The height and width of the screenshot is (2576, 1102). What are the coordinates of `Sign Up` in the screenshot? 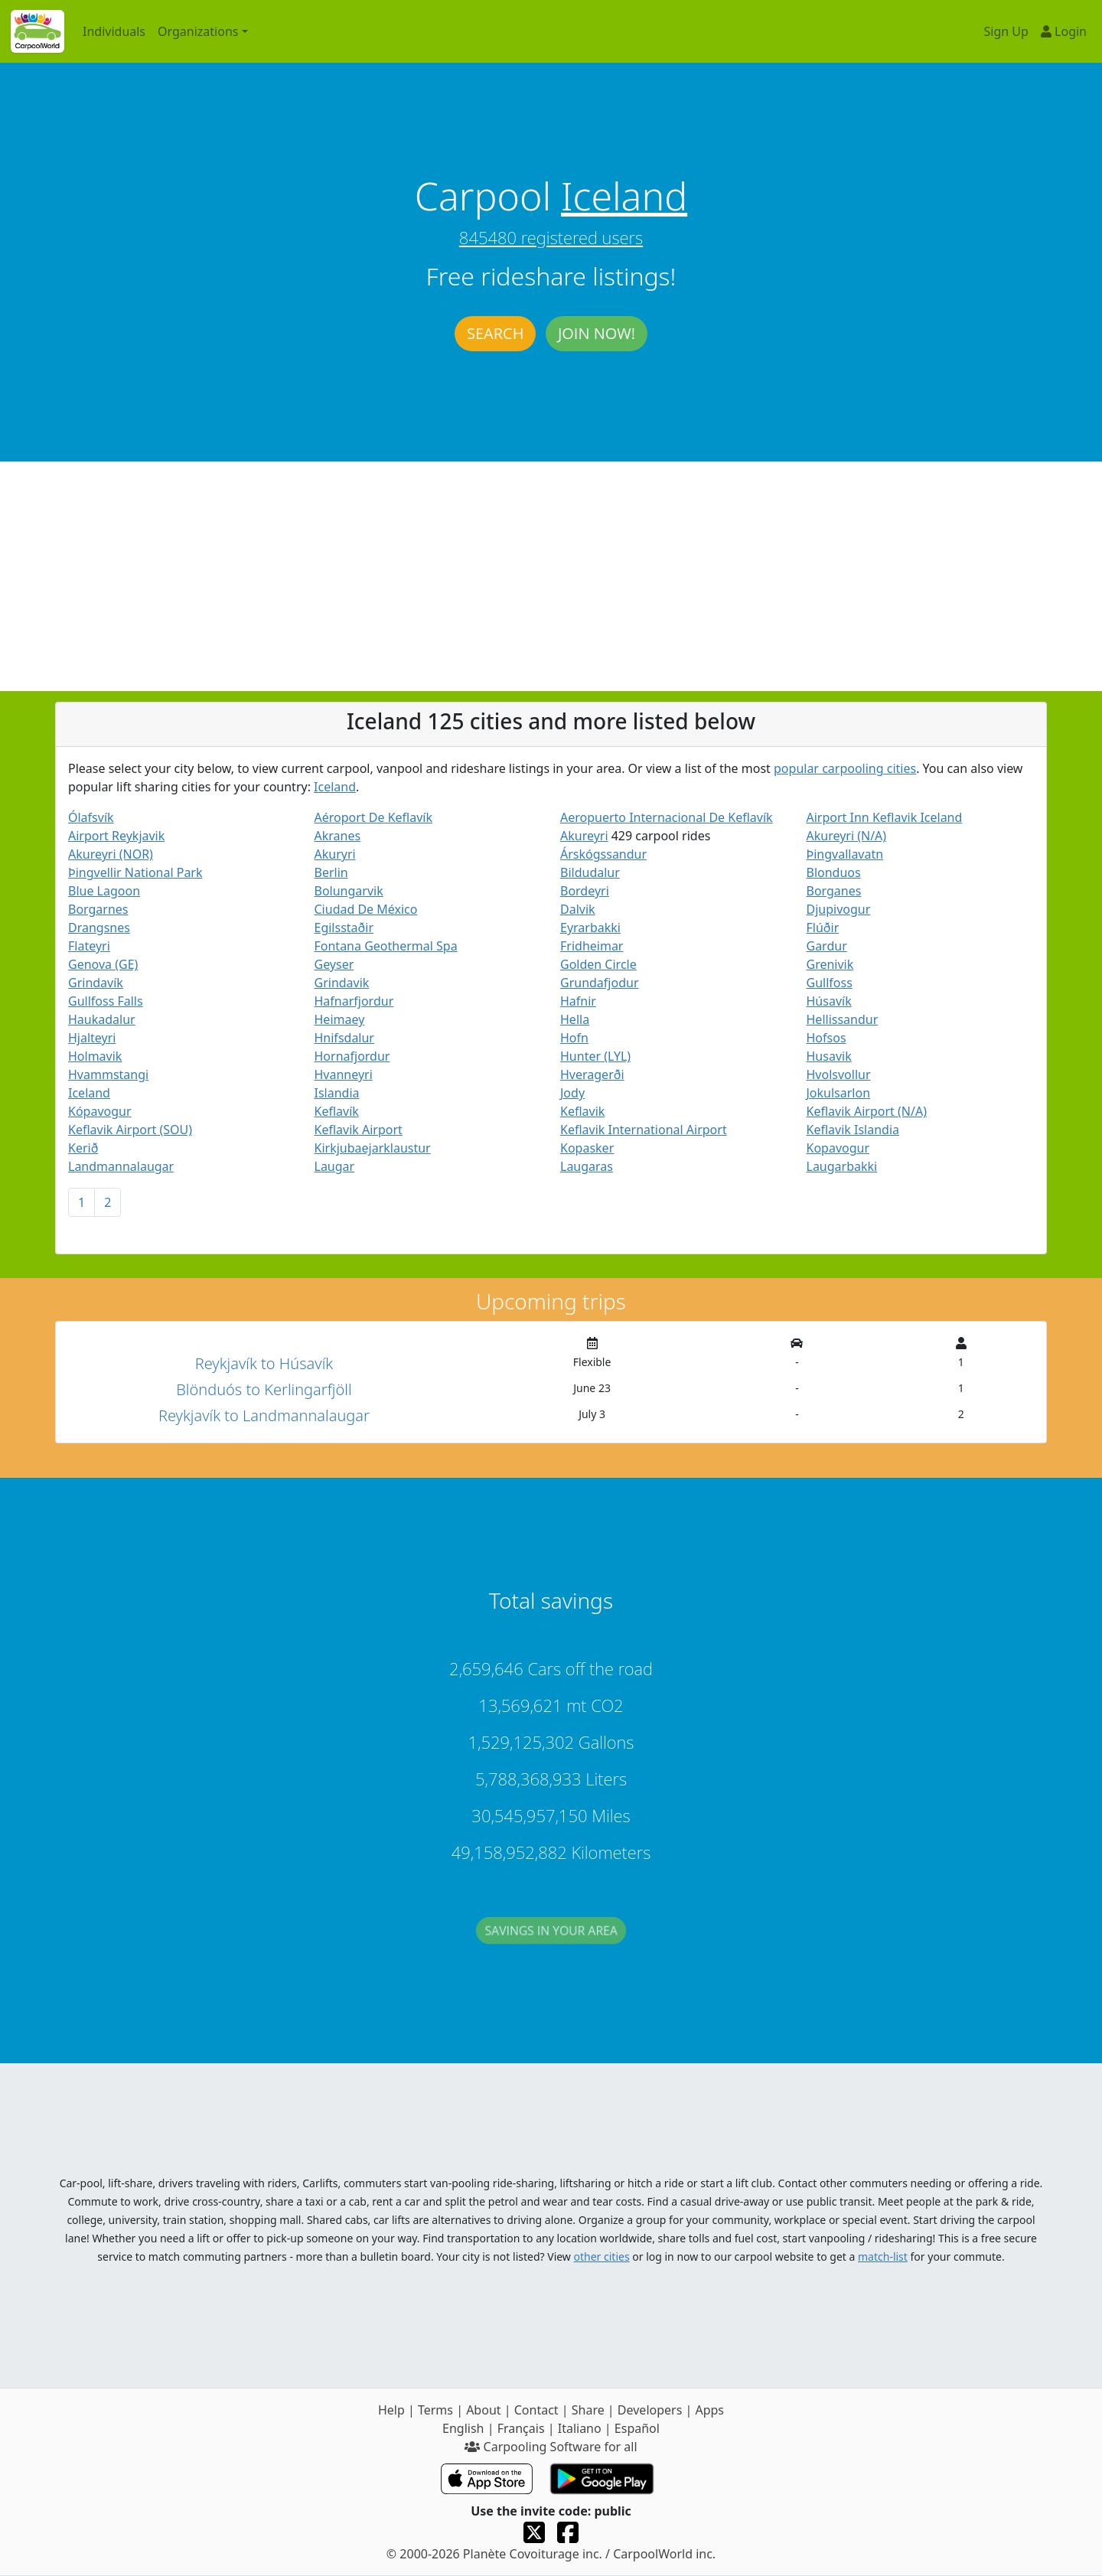 It's located at (1006, 31).